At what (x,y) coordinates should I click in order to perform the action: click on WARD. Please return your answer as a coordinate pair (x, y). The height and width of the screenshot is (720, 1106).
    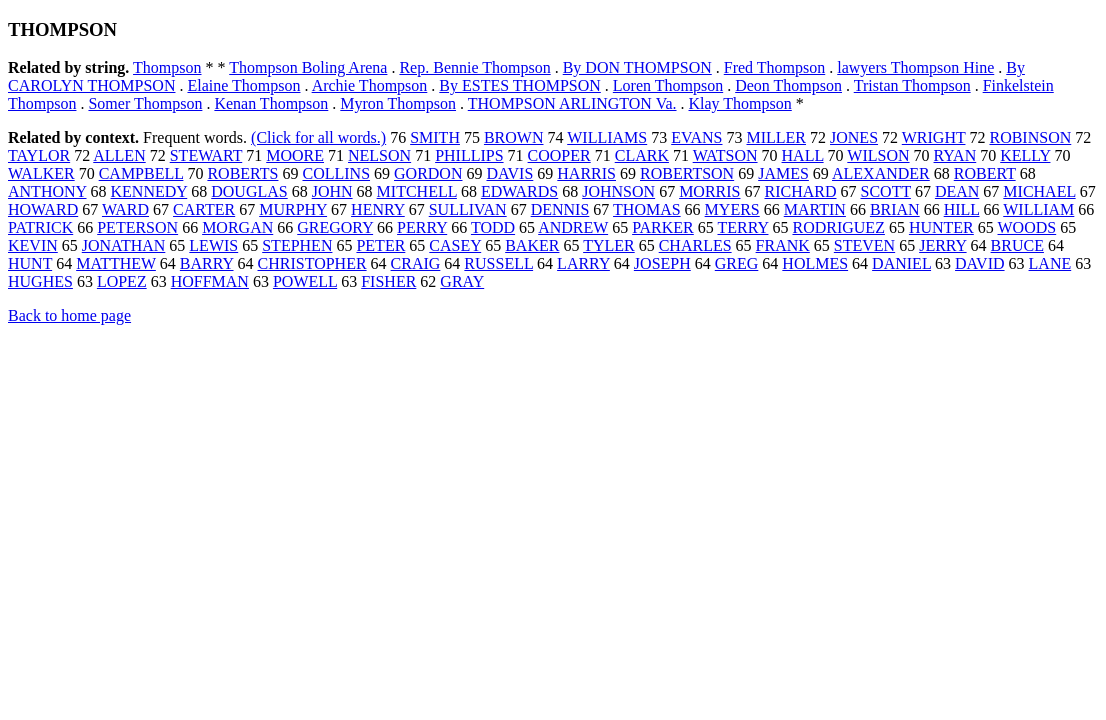
    Looking at the image, I should click on (125, 209).